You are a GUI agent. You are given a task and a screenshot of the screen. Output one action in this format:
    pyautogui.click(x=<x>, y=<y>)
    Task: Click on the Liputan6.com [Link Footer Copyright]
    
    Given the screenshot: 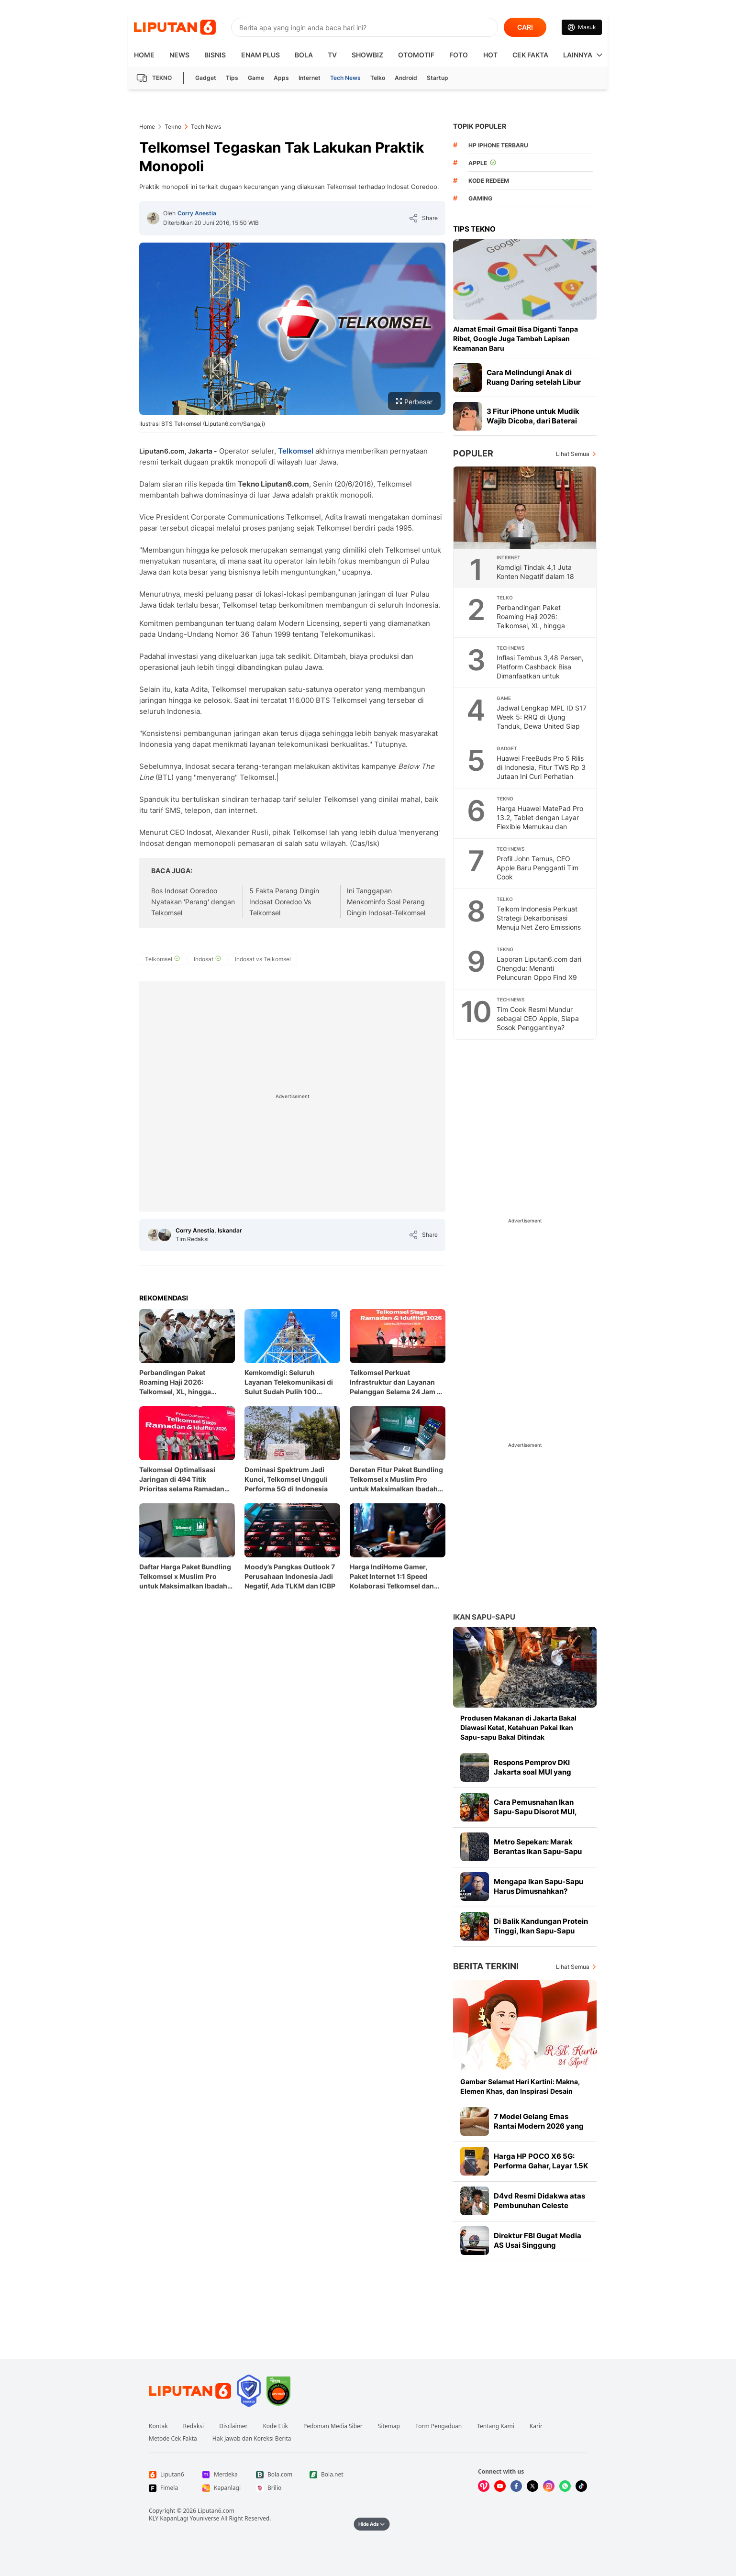 What is the action you would take?
    pyautogui.click(x=216, y=2511)
    